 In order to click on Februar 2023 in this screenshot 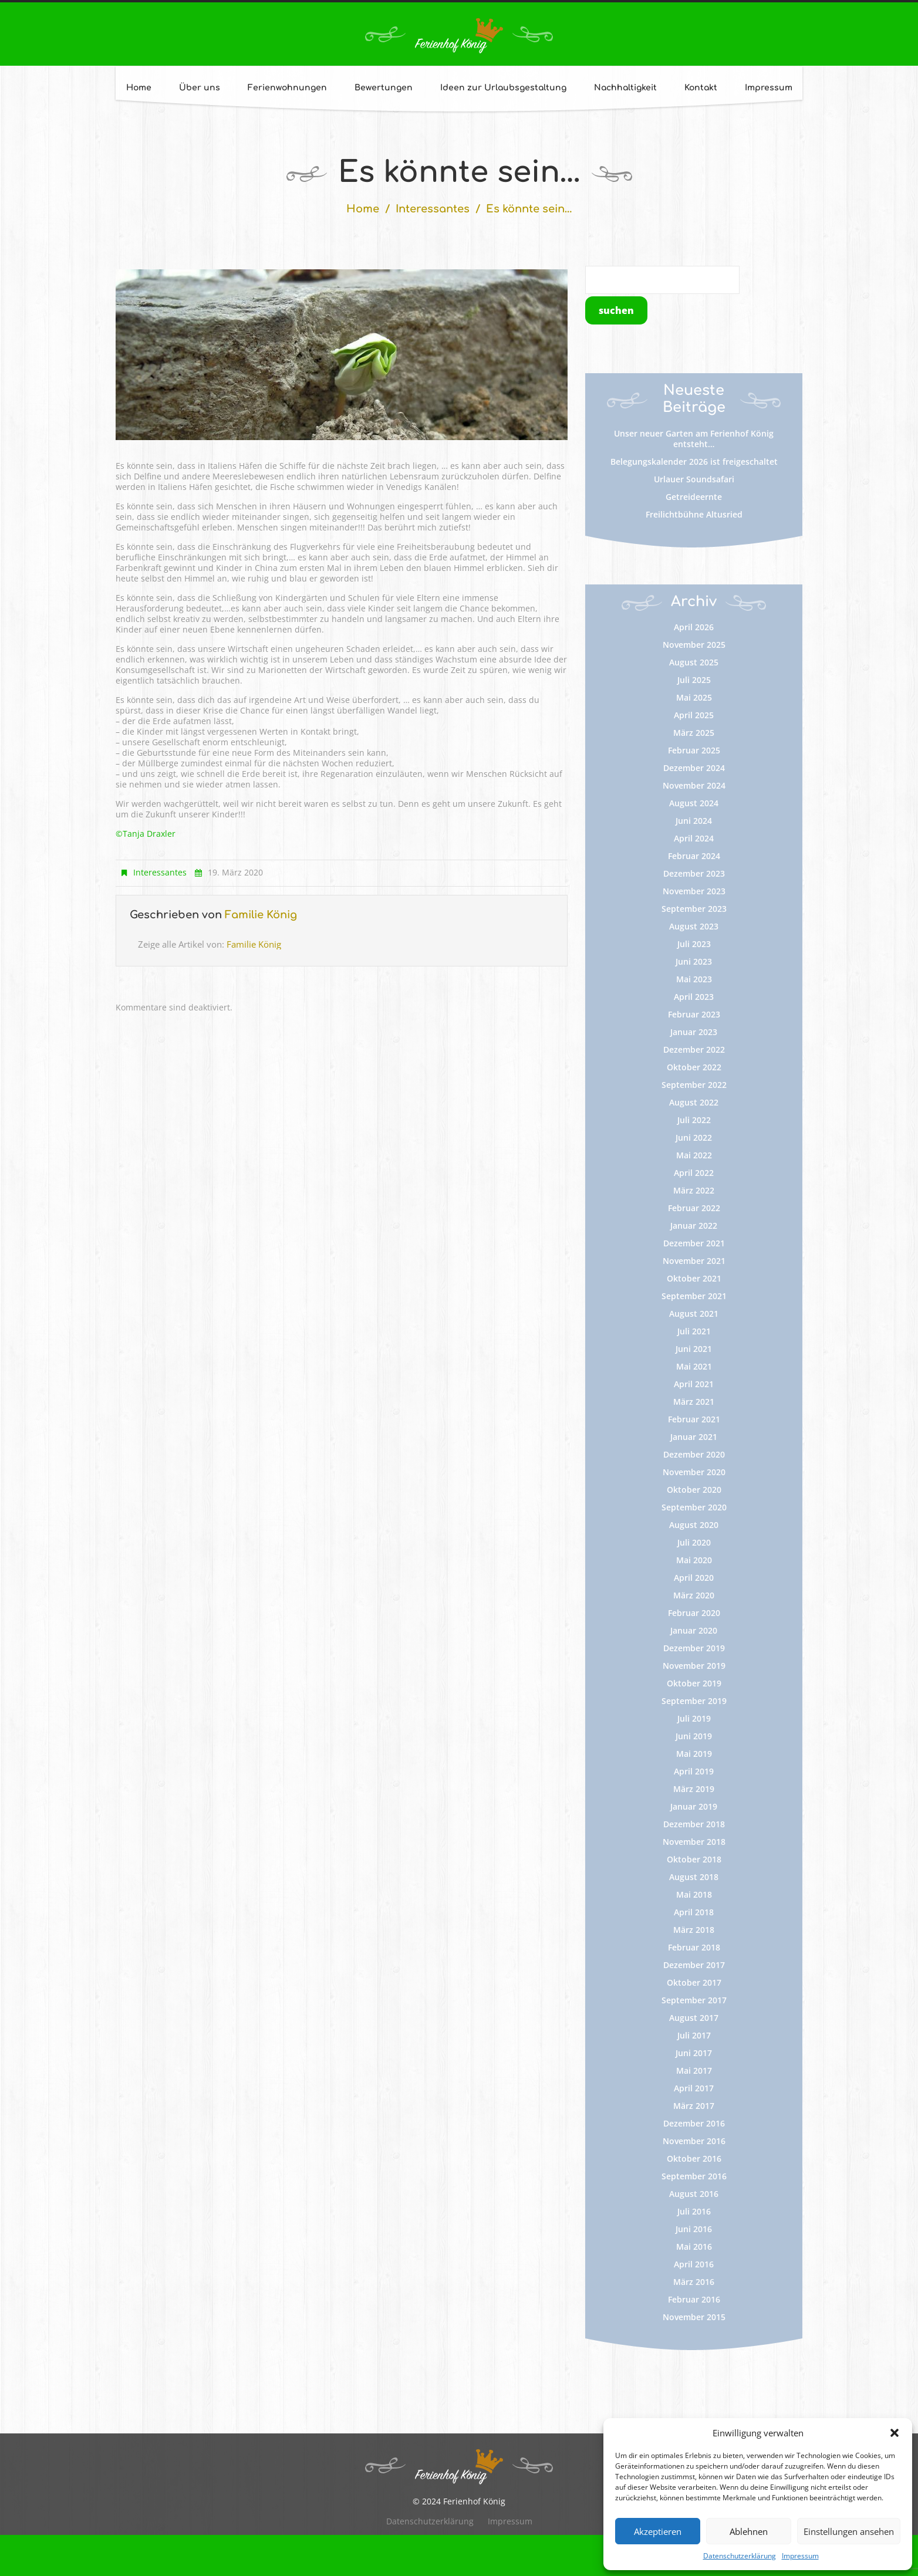, I will do `click(694, 1014)`.